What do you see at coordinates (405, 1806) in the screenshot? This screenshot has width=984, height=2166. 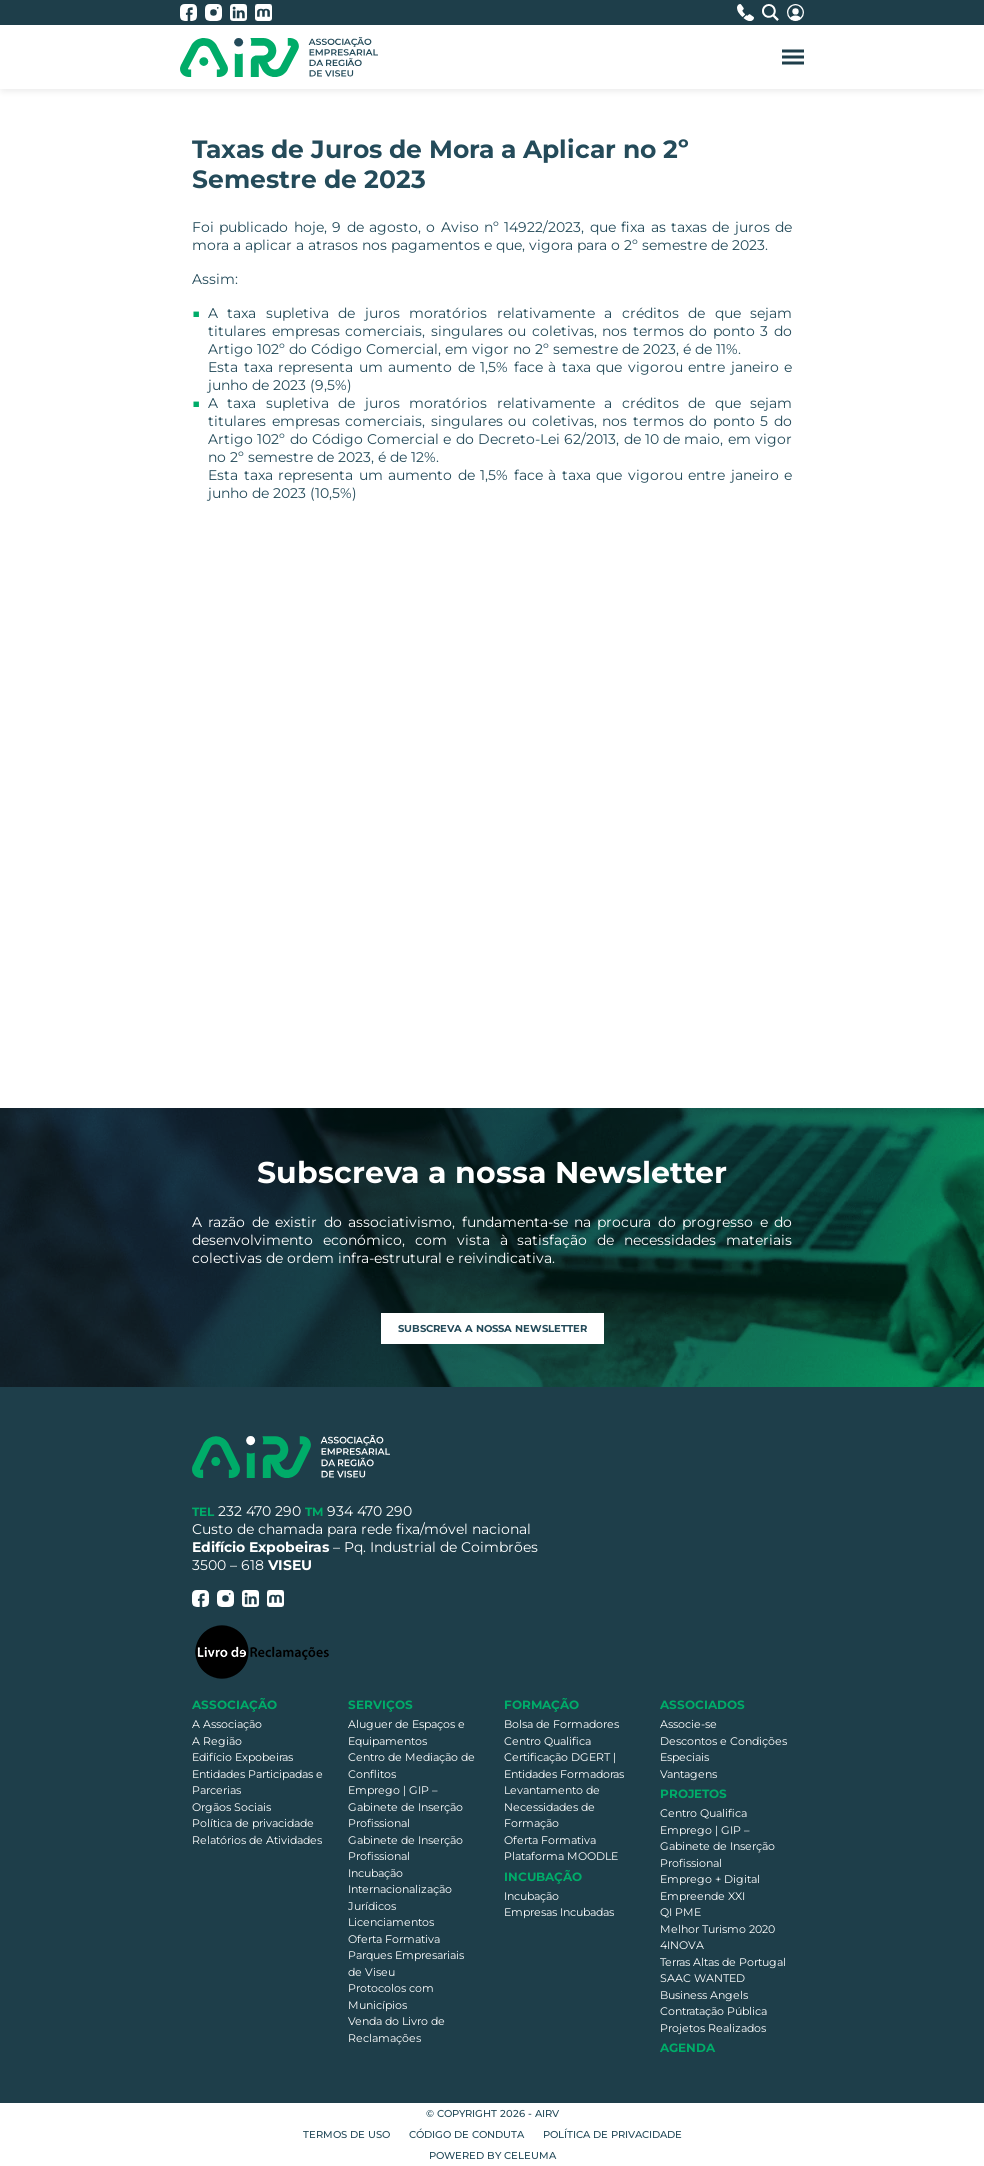 I see `Emprego | GIP – Gabinete de Inserção Profissional` at bounding box center [405, 1806].